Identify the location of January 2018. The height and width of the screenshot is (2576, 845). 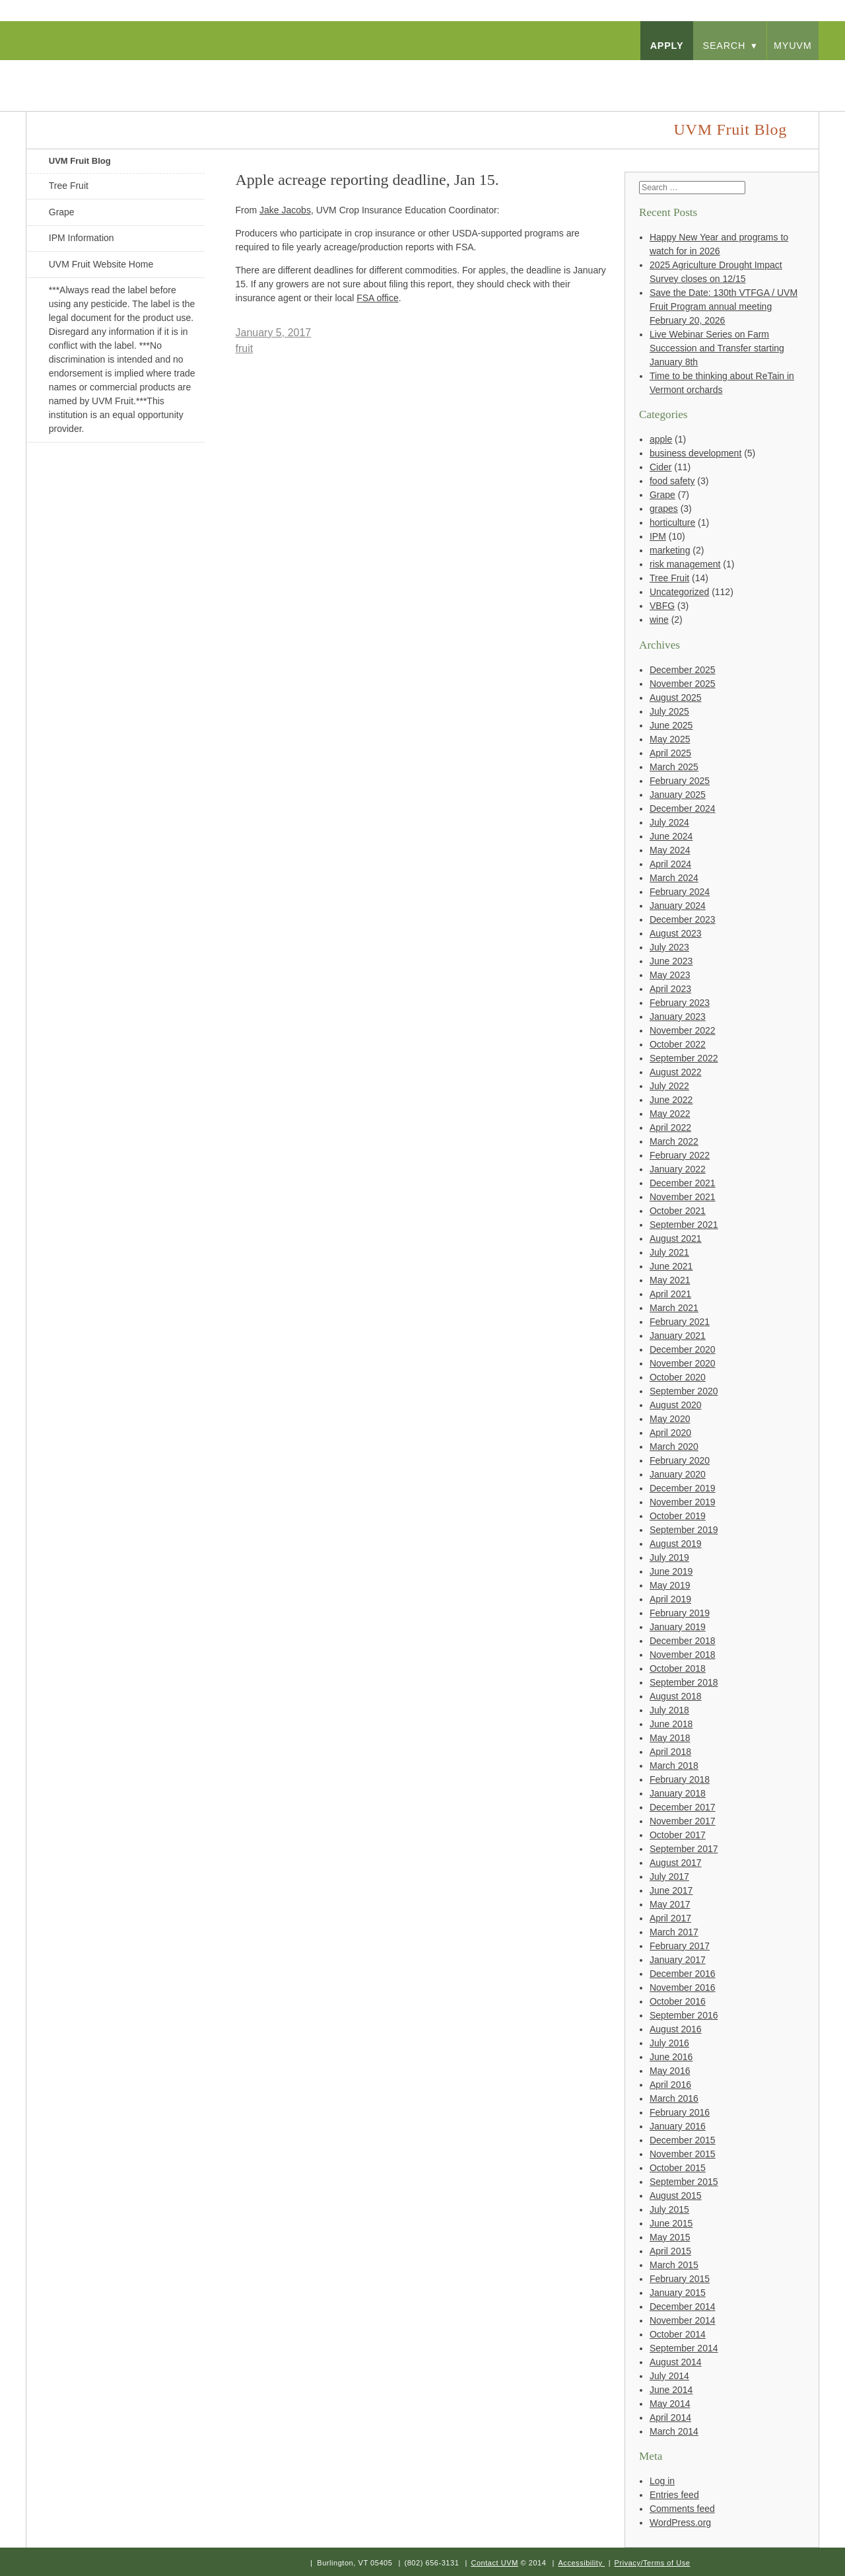
(678, 1793).